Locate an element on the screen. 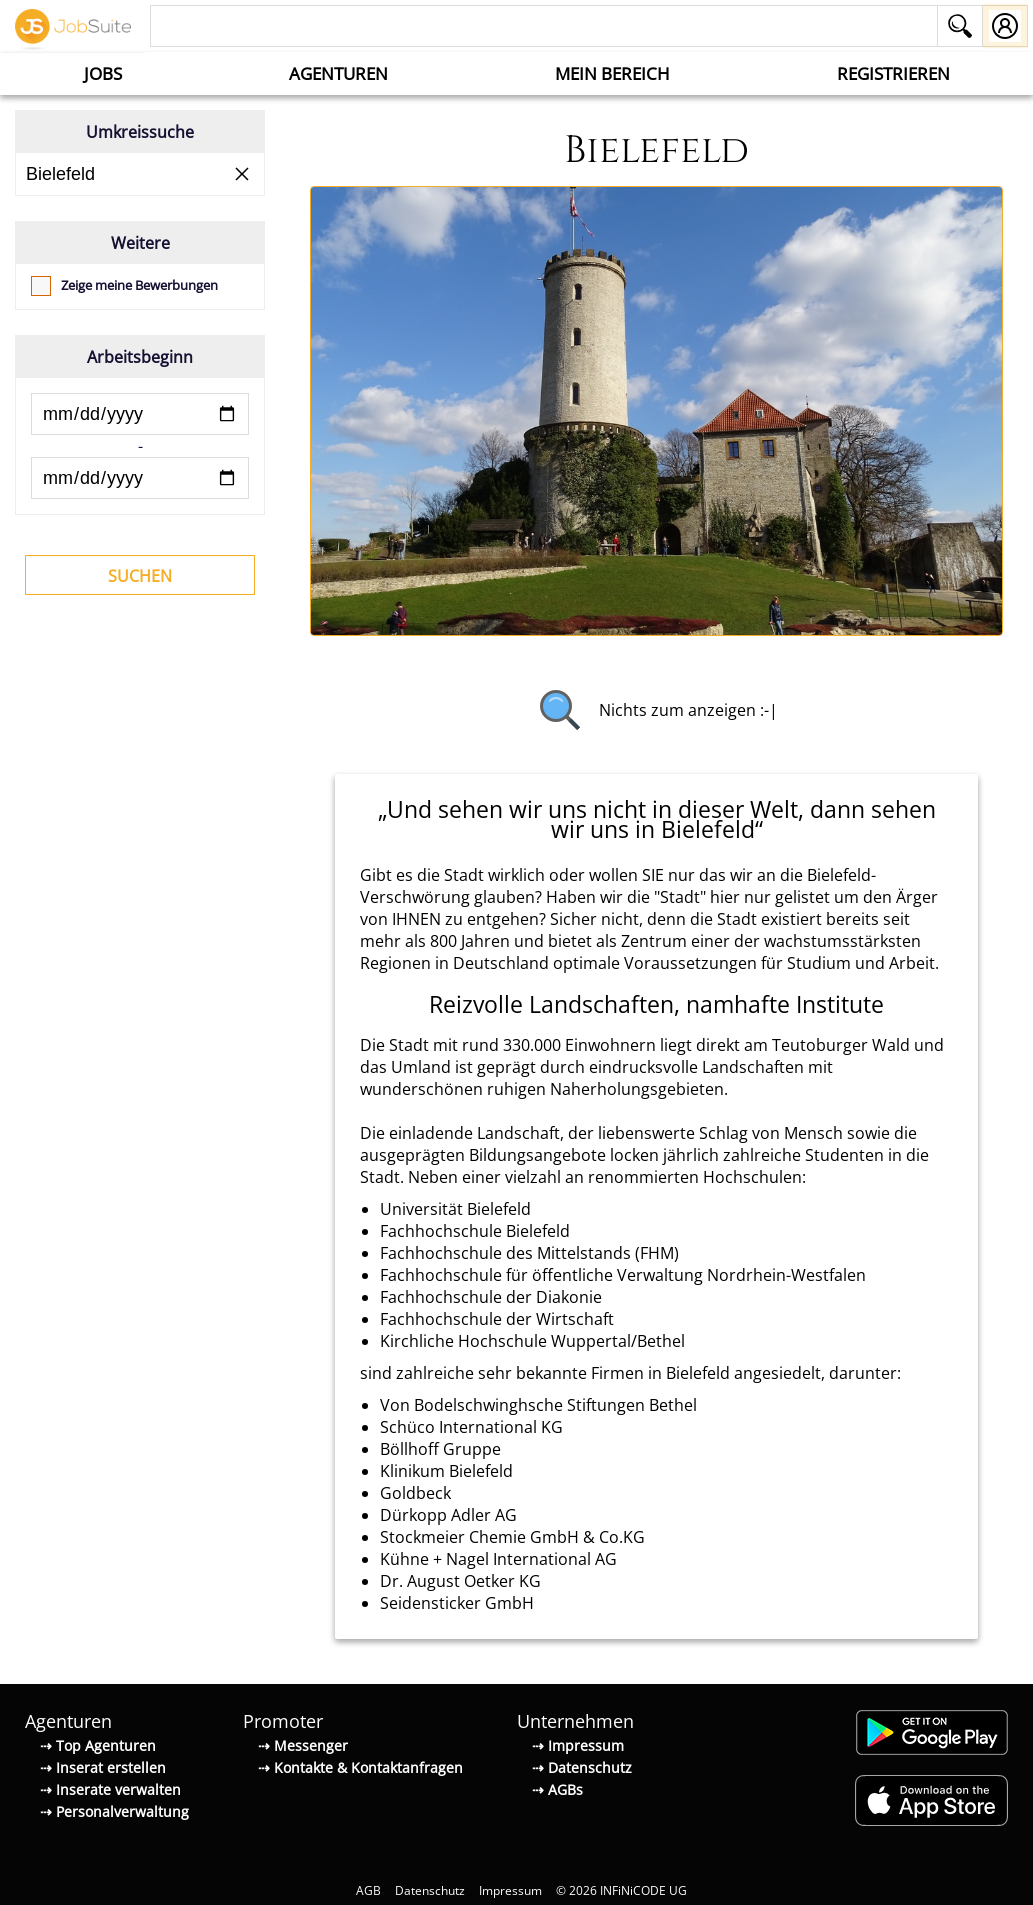 Image resolution: width=1033 pixels, height=1905 pixels. Fachhochschule Bielefeld is located at coordinates (475, 1231).